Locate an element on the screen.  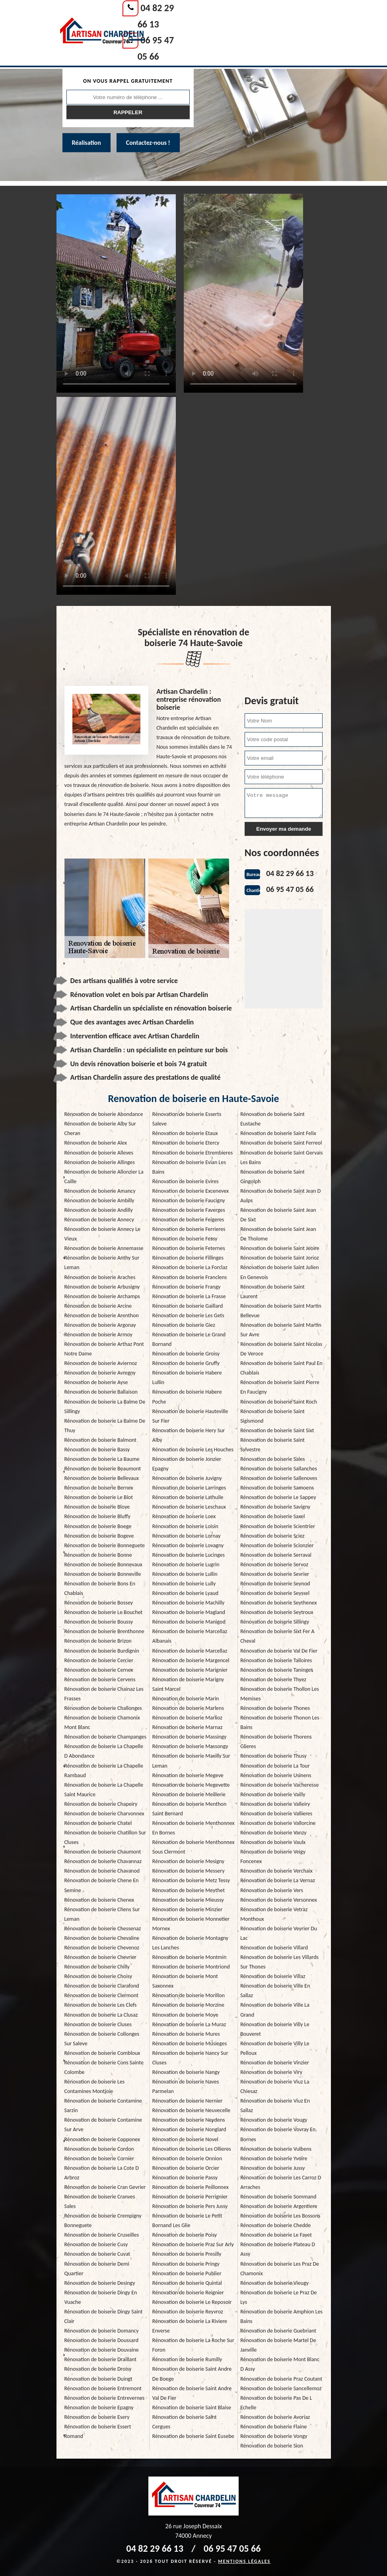
Rénovation de boiserie Faverges is located at coordinates (188, 1210).